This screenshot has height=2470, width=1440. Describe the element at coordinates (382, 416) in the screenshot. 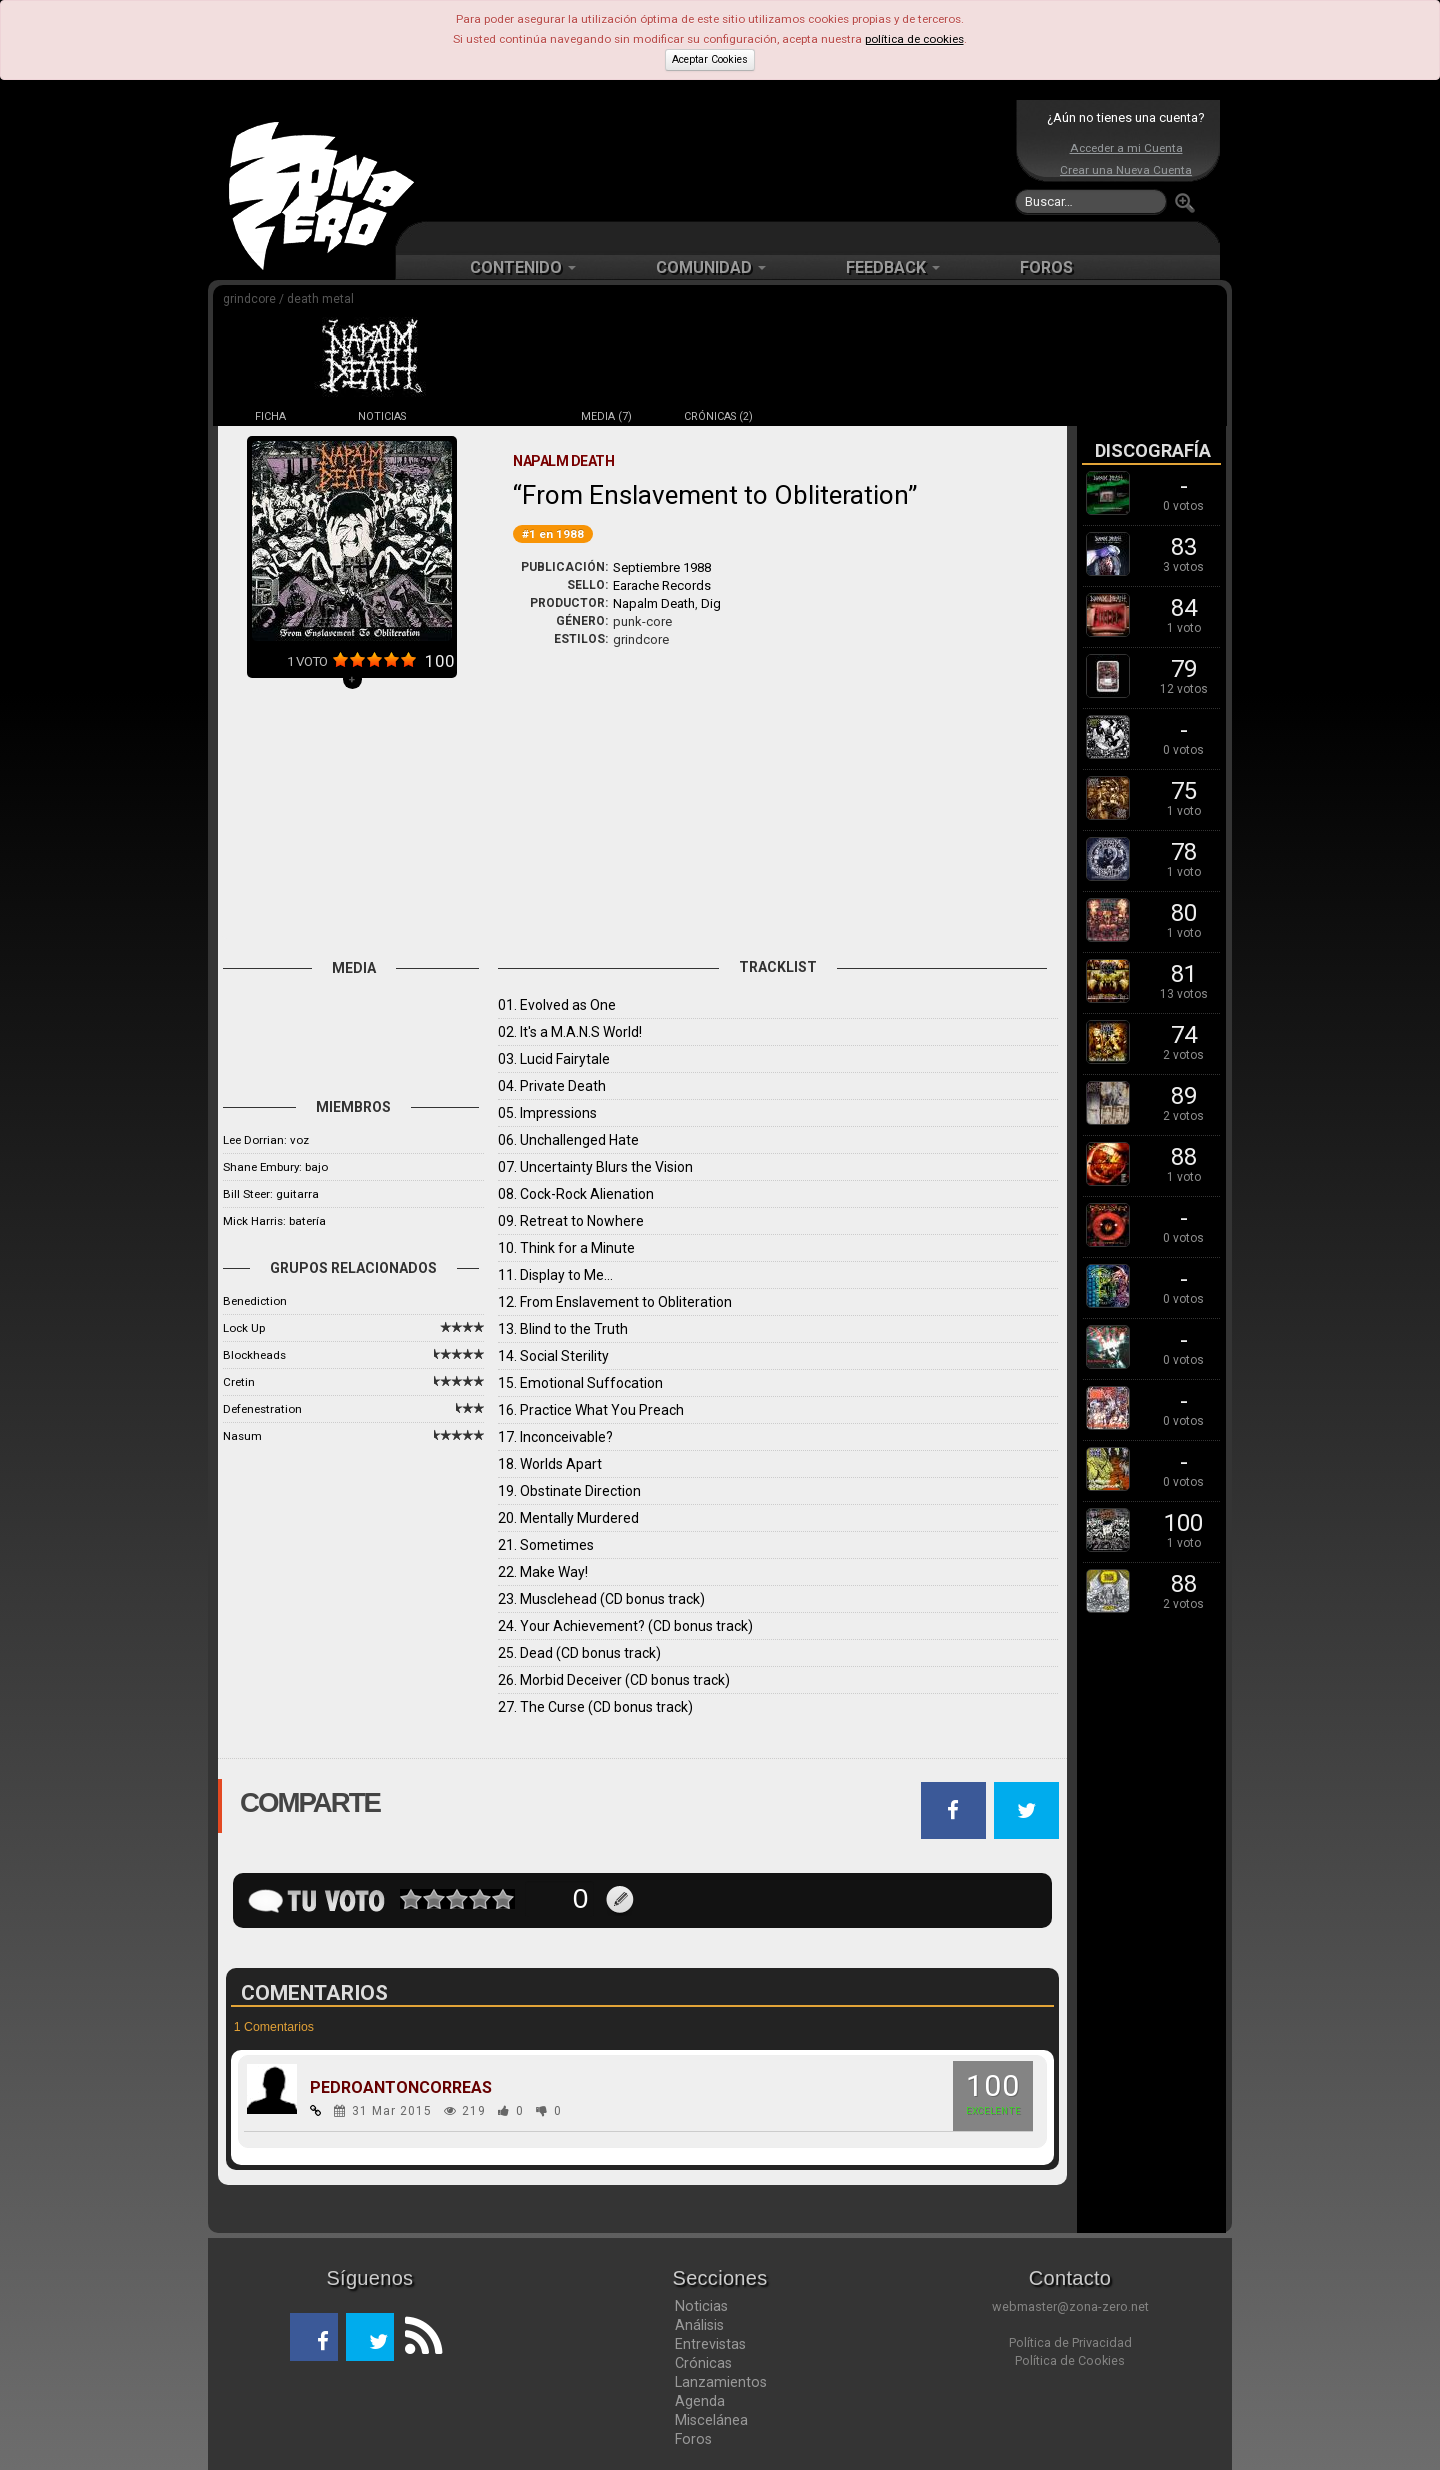

I see `NOTICIAS` at that location.